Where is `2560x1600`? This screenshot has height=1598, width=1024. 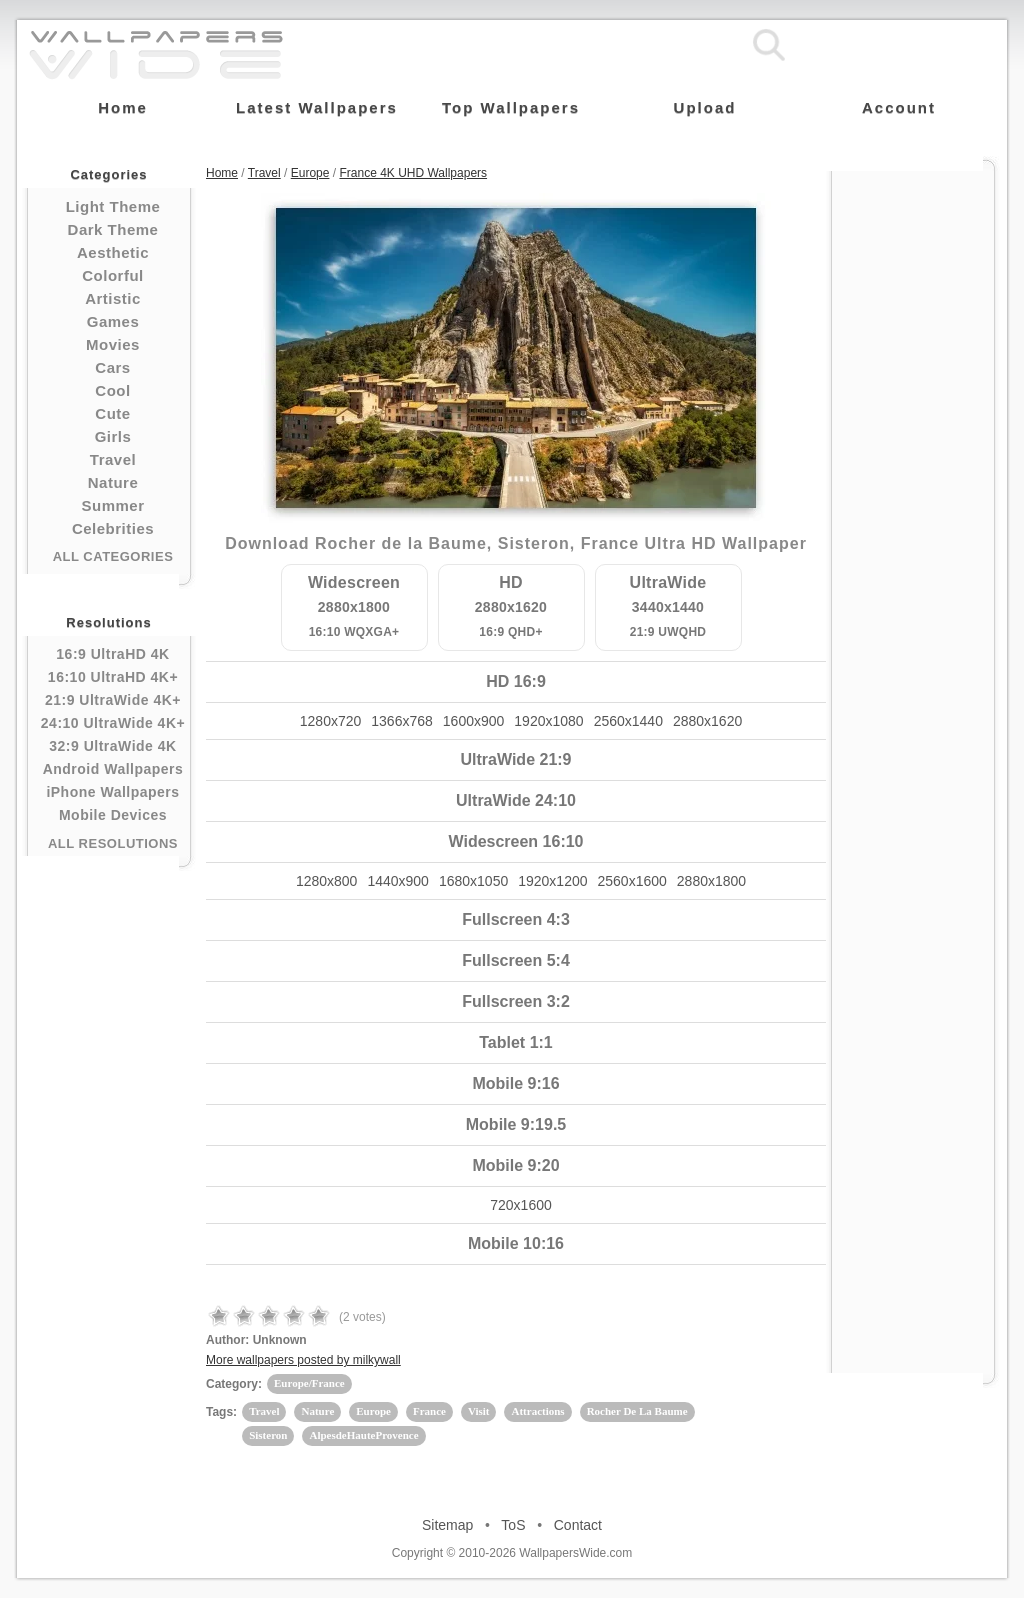 2560x1600 is located at coordinates (632, 881).